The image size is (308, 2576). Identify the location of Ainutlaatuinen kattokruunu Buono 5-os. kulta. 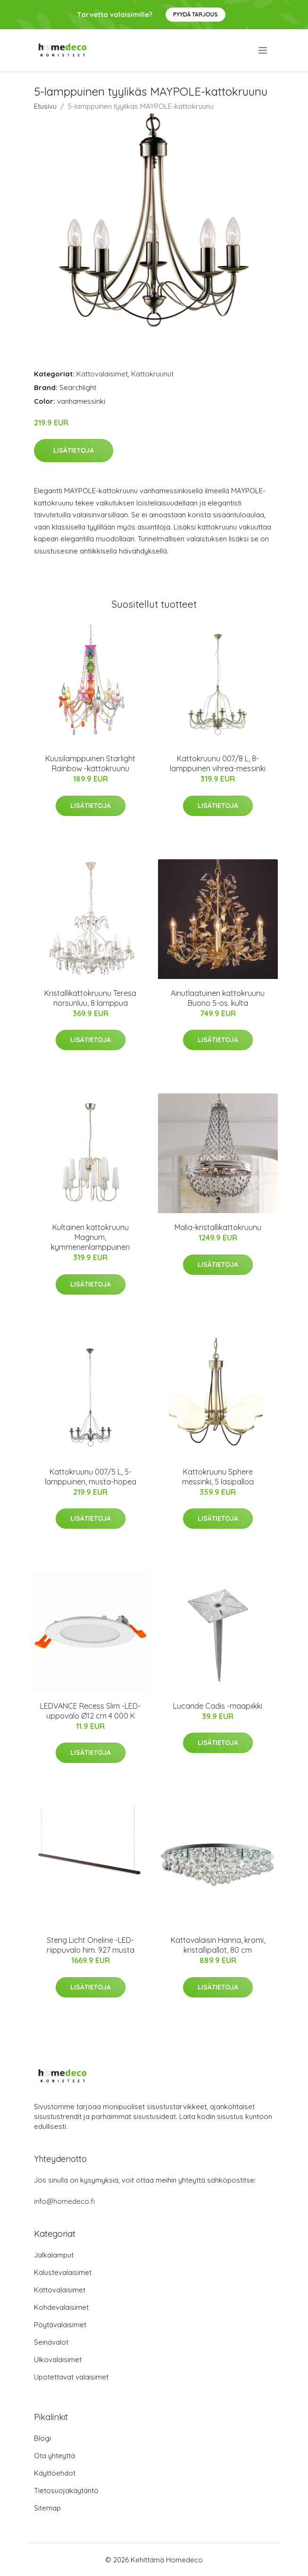
(218, 998).